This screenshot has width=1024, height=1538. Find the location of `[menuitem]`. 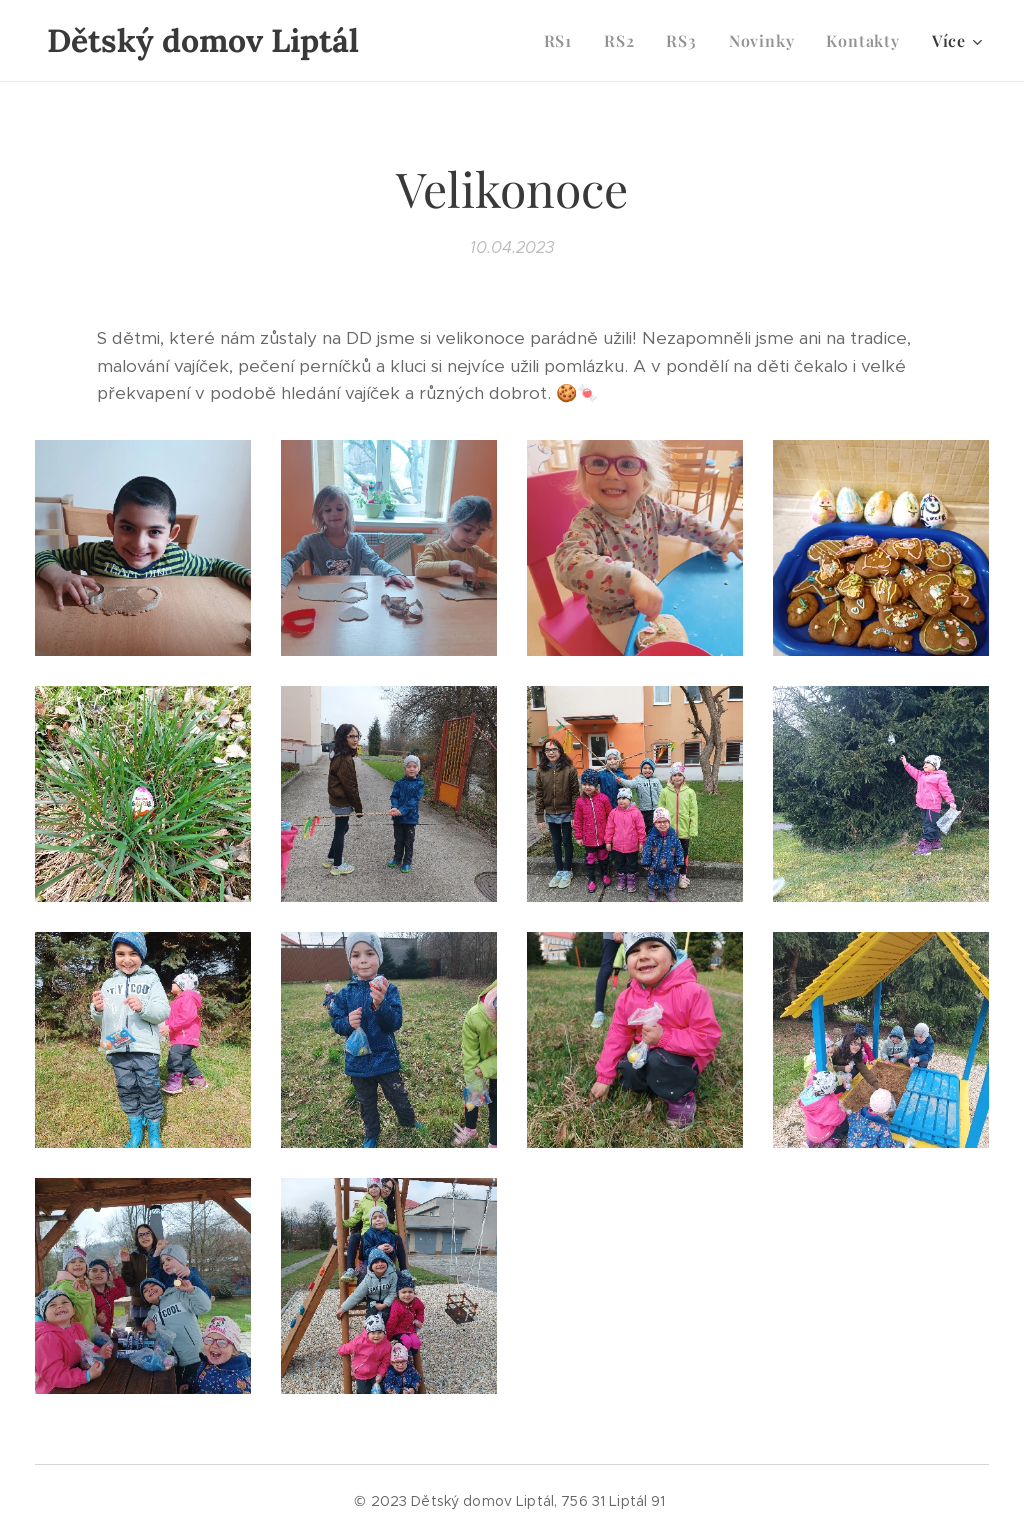

[menuitem] is located at coordinates (563, 41).